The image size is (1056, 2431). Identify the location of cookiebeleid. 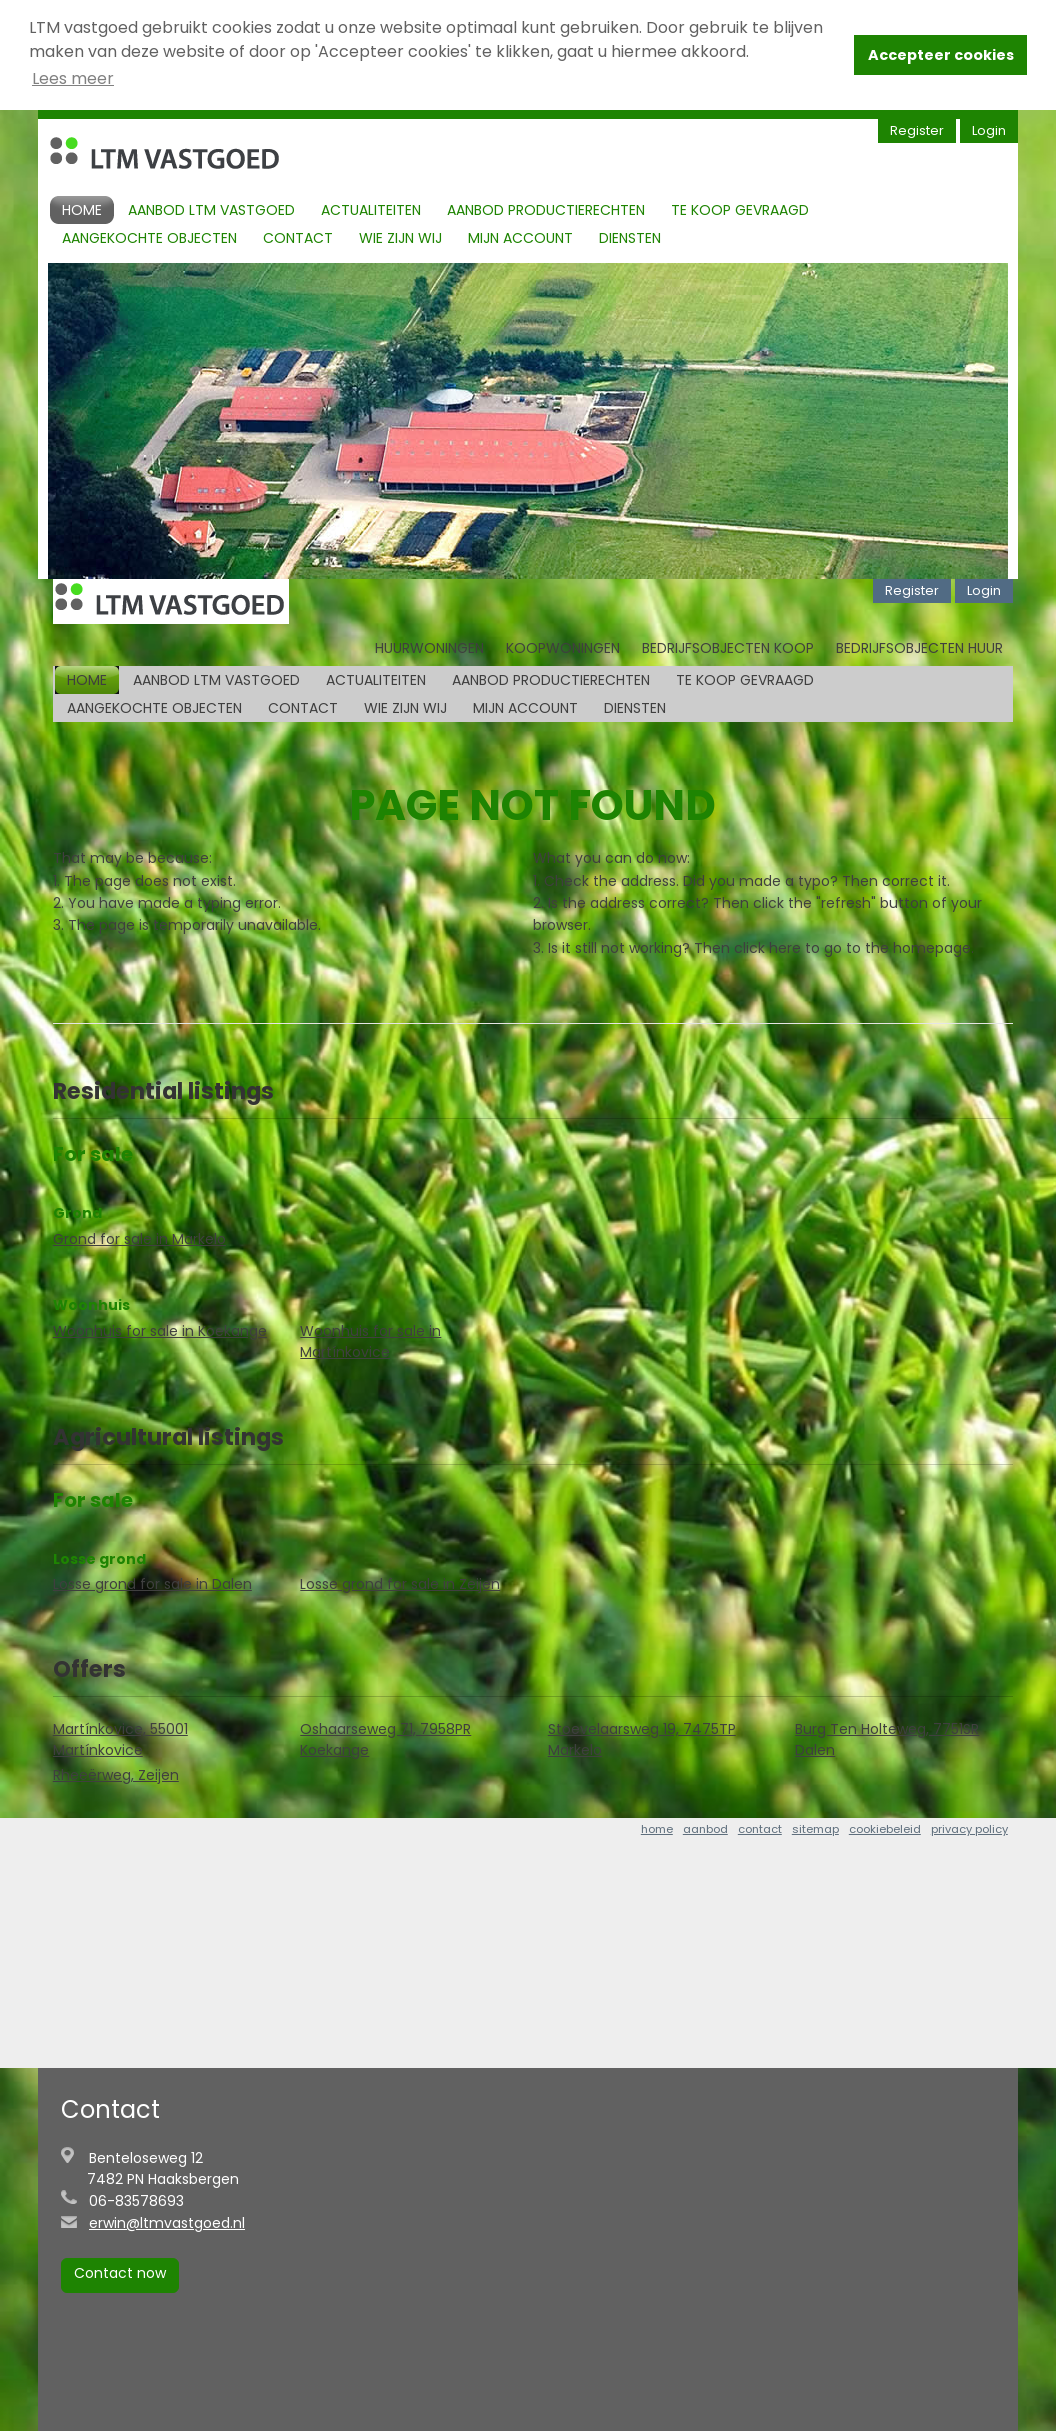
(885, 1829).